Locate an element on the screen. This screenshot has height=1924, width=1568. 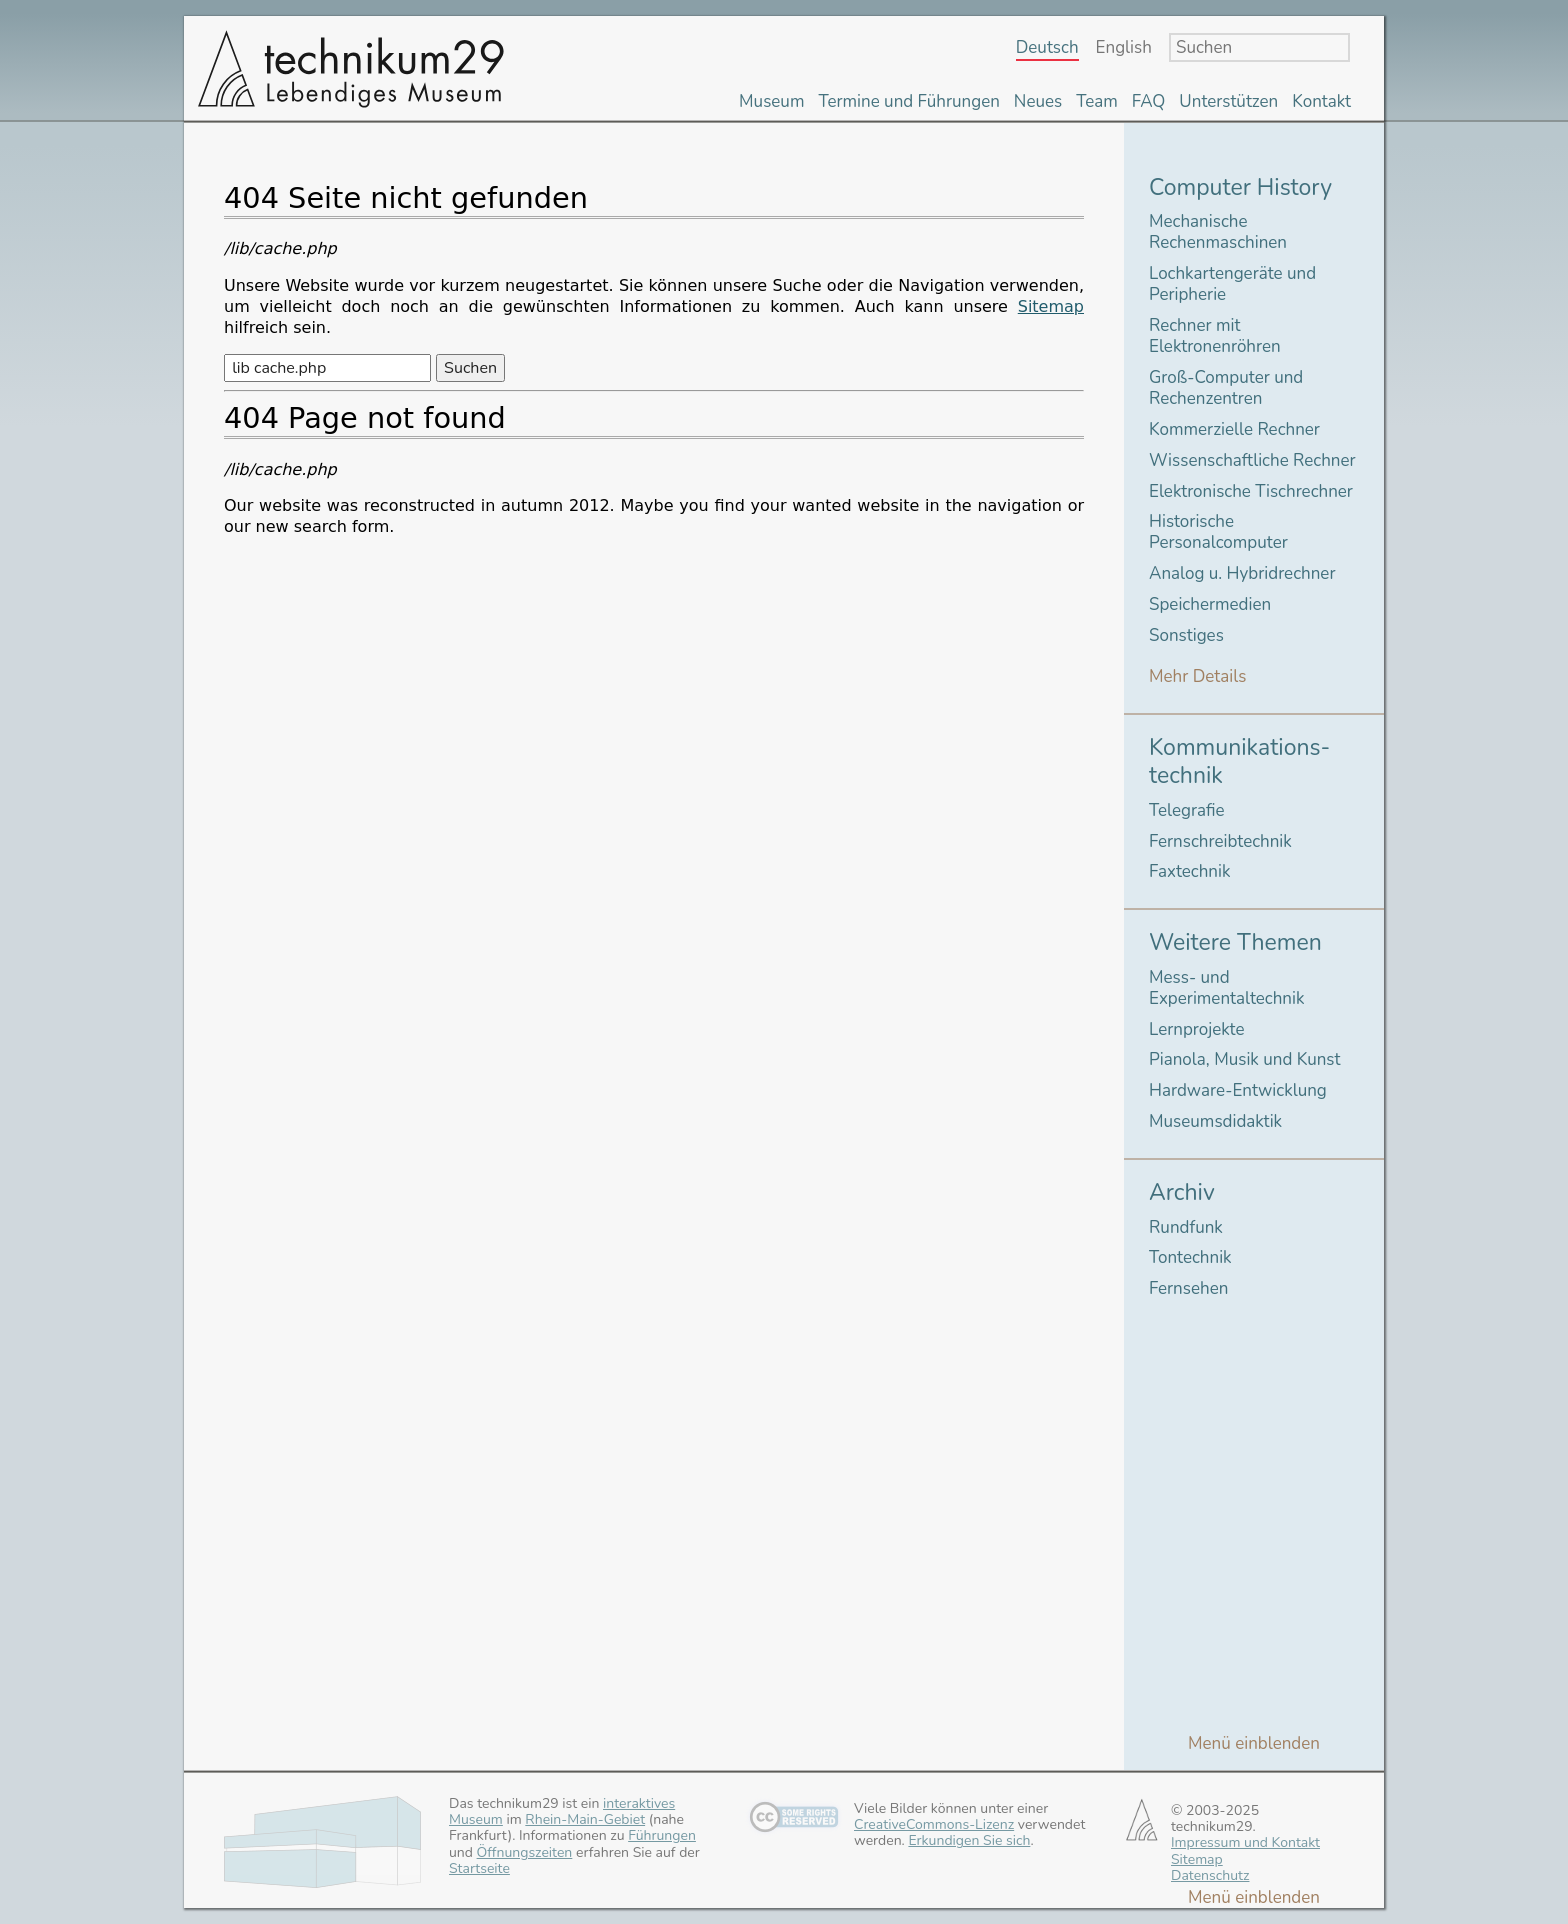
Weitere Themen is located at coordinates (1235, 942).